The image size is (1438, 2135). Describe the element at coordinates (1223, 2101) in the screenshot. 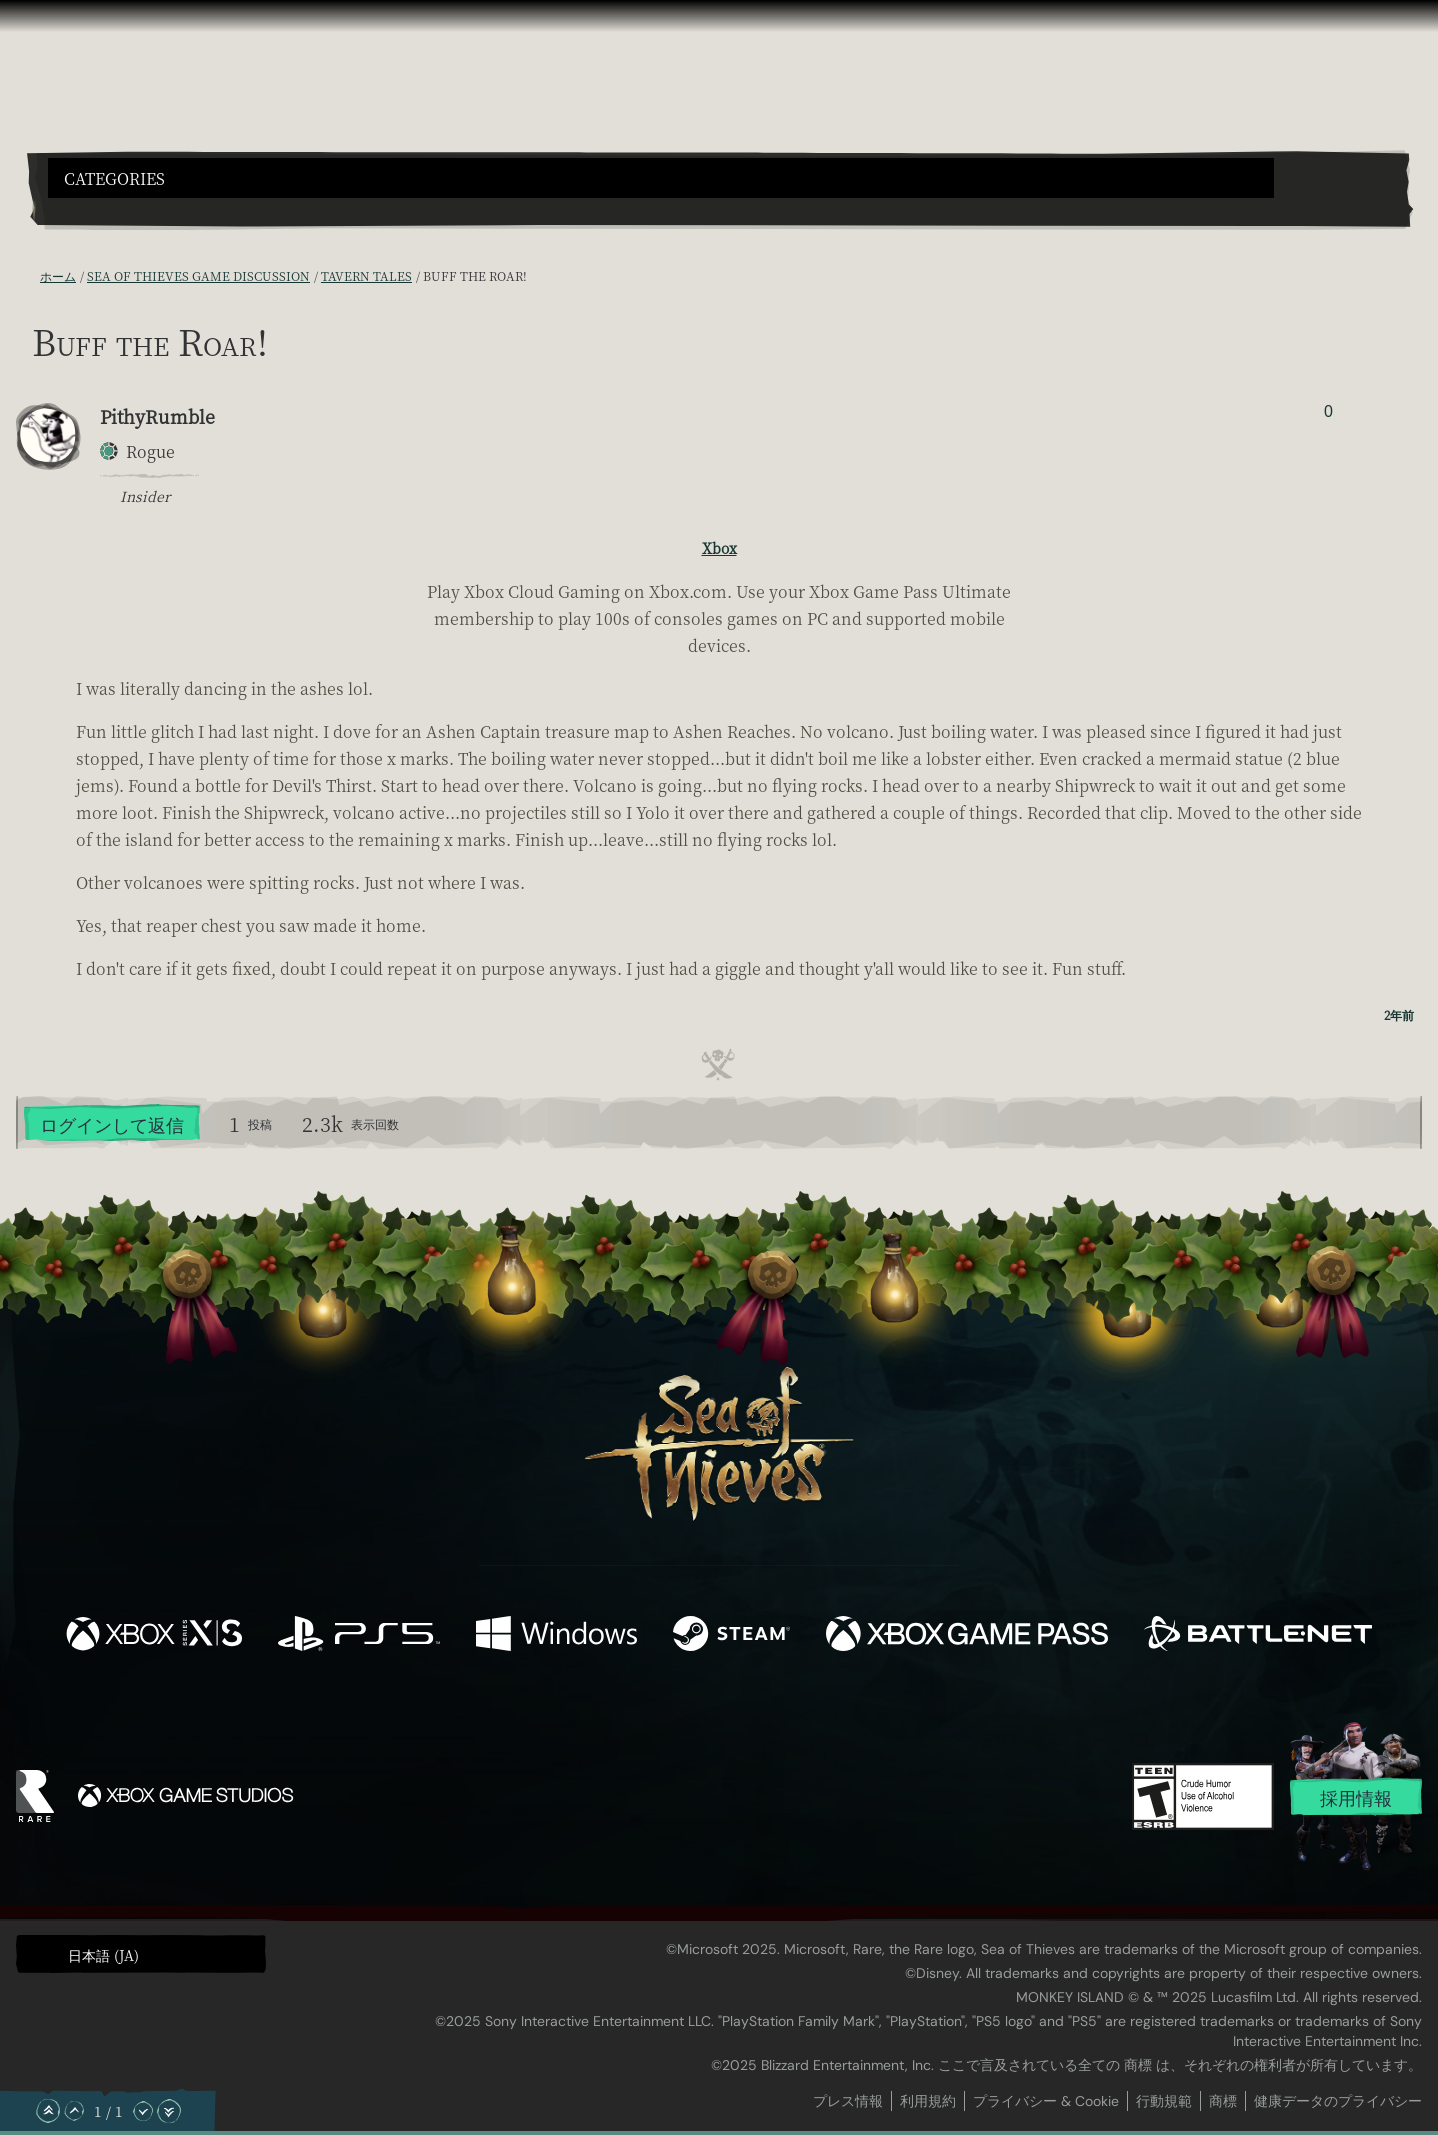

I see `商標` at that location.